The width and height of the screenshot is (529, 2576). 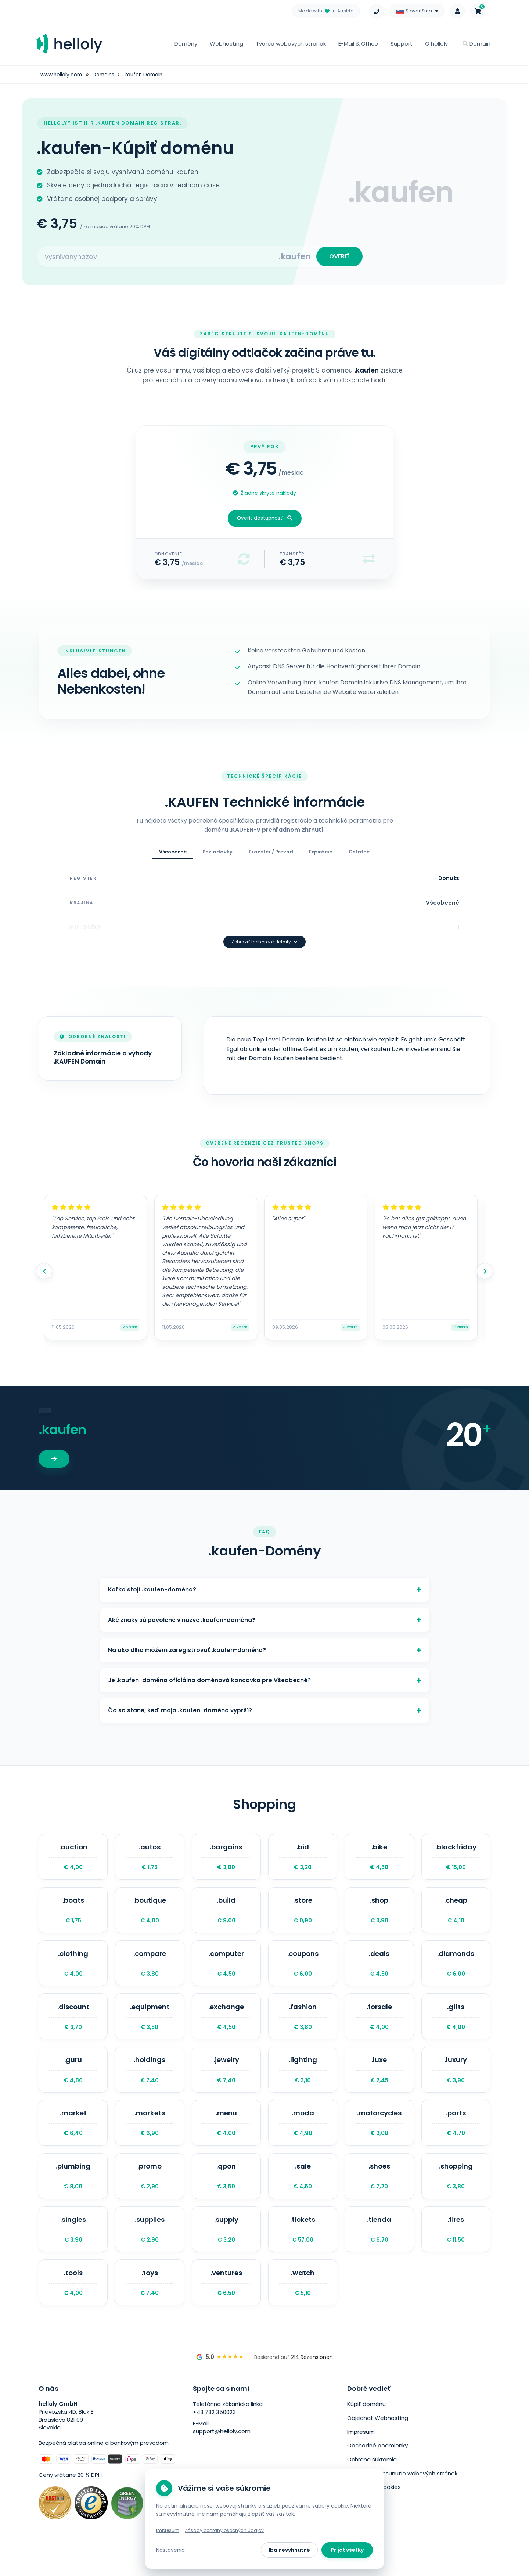 I want to click on .singles, so click(x=73, y=2249).